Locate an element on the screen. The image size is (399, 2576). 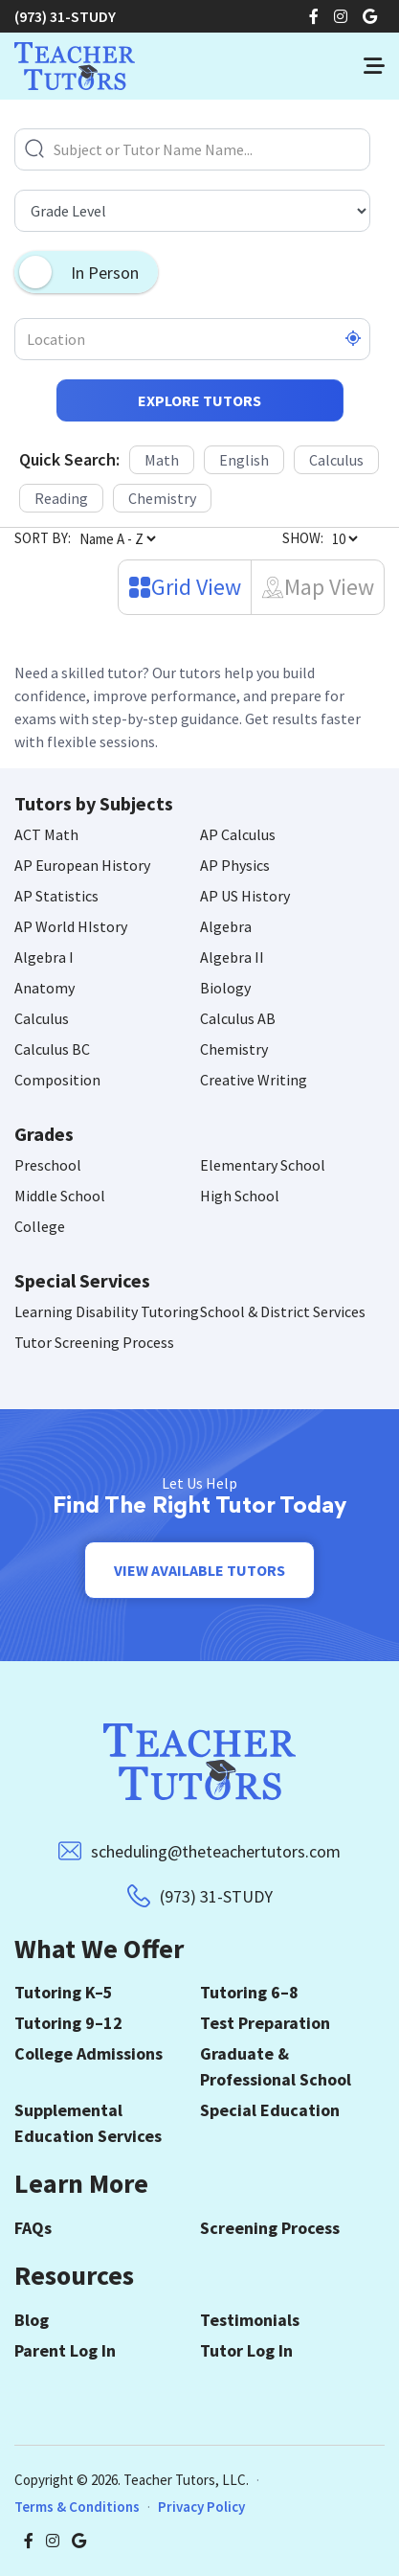
Elementary School is located at coordinates (262, 1164).